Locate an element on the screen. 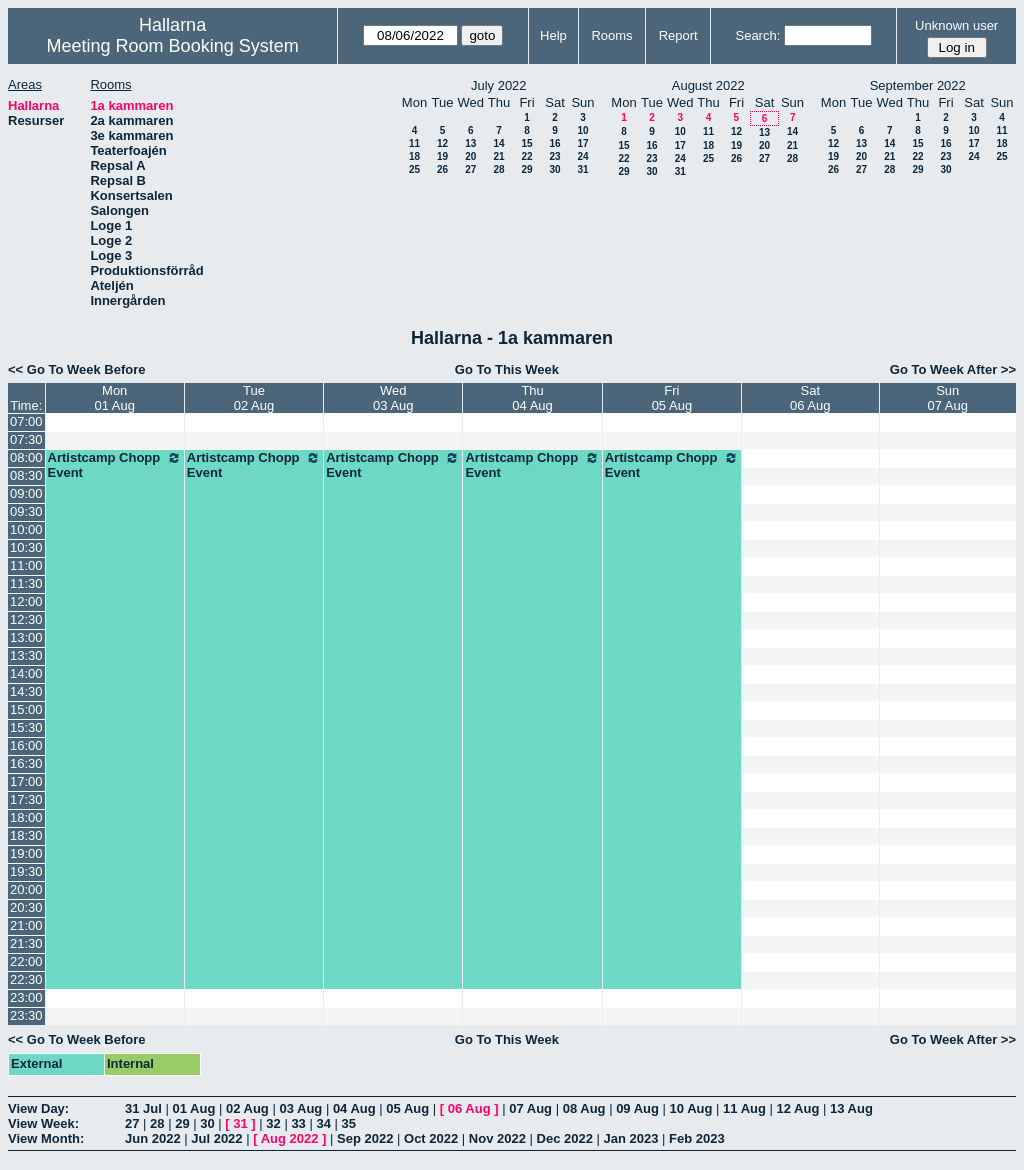 The height and width of the screenshot is (1170, 1024). Feb 2023 is located at coordinates (697, 1138).